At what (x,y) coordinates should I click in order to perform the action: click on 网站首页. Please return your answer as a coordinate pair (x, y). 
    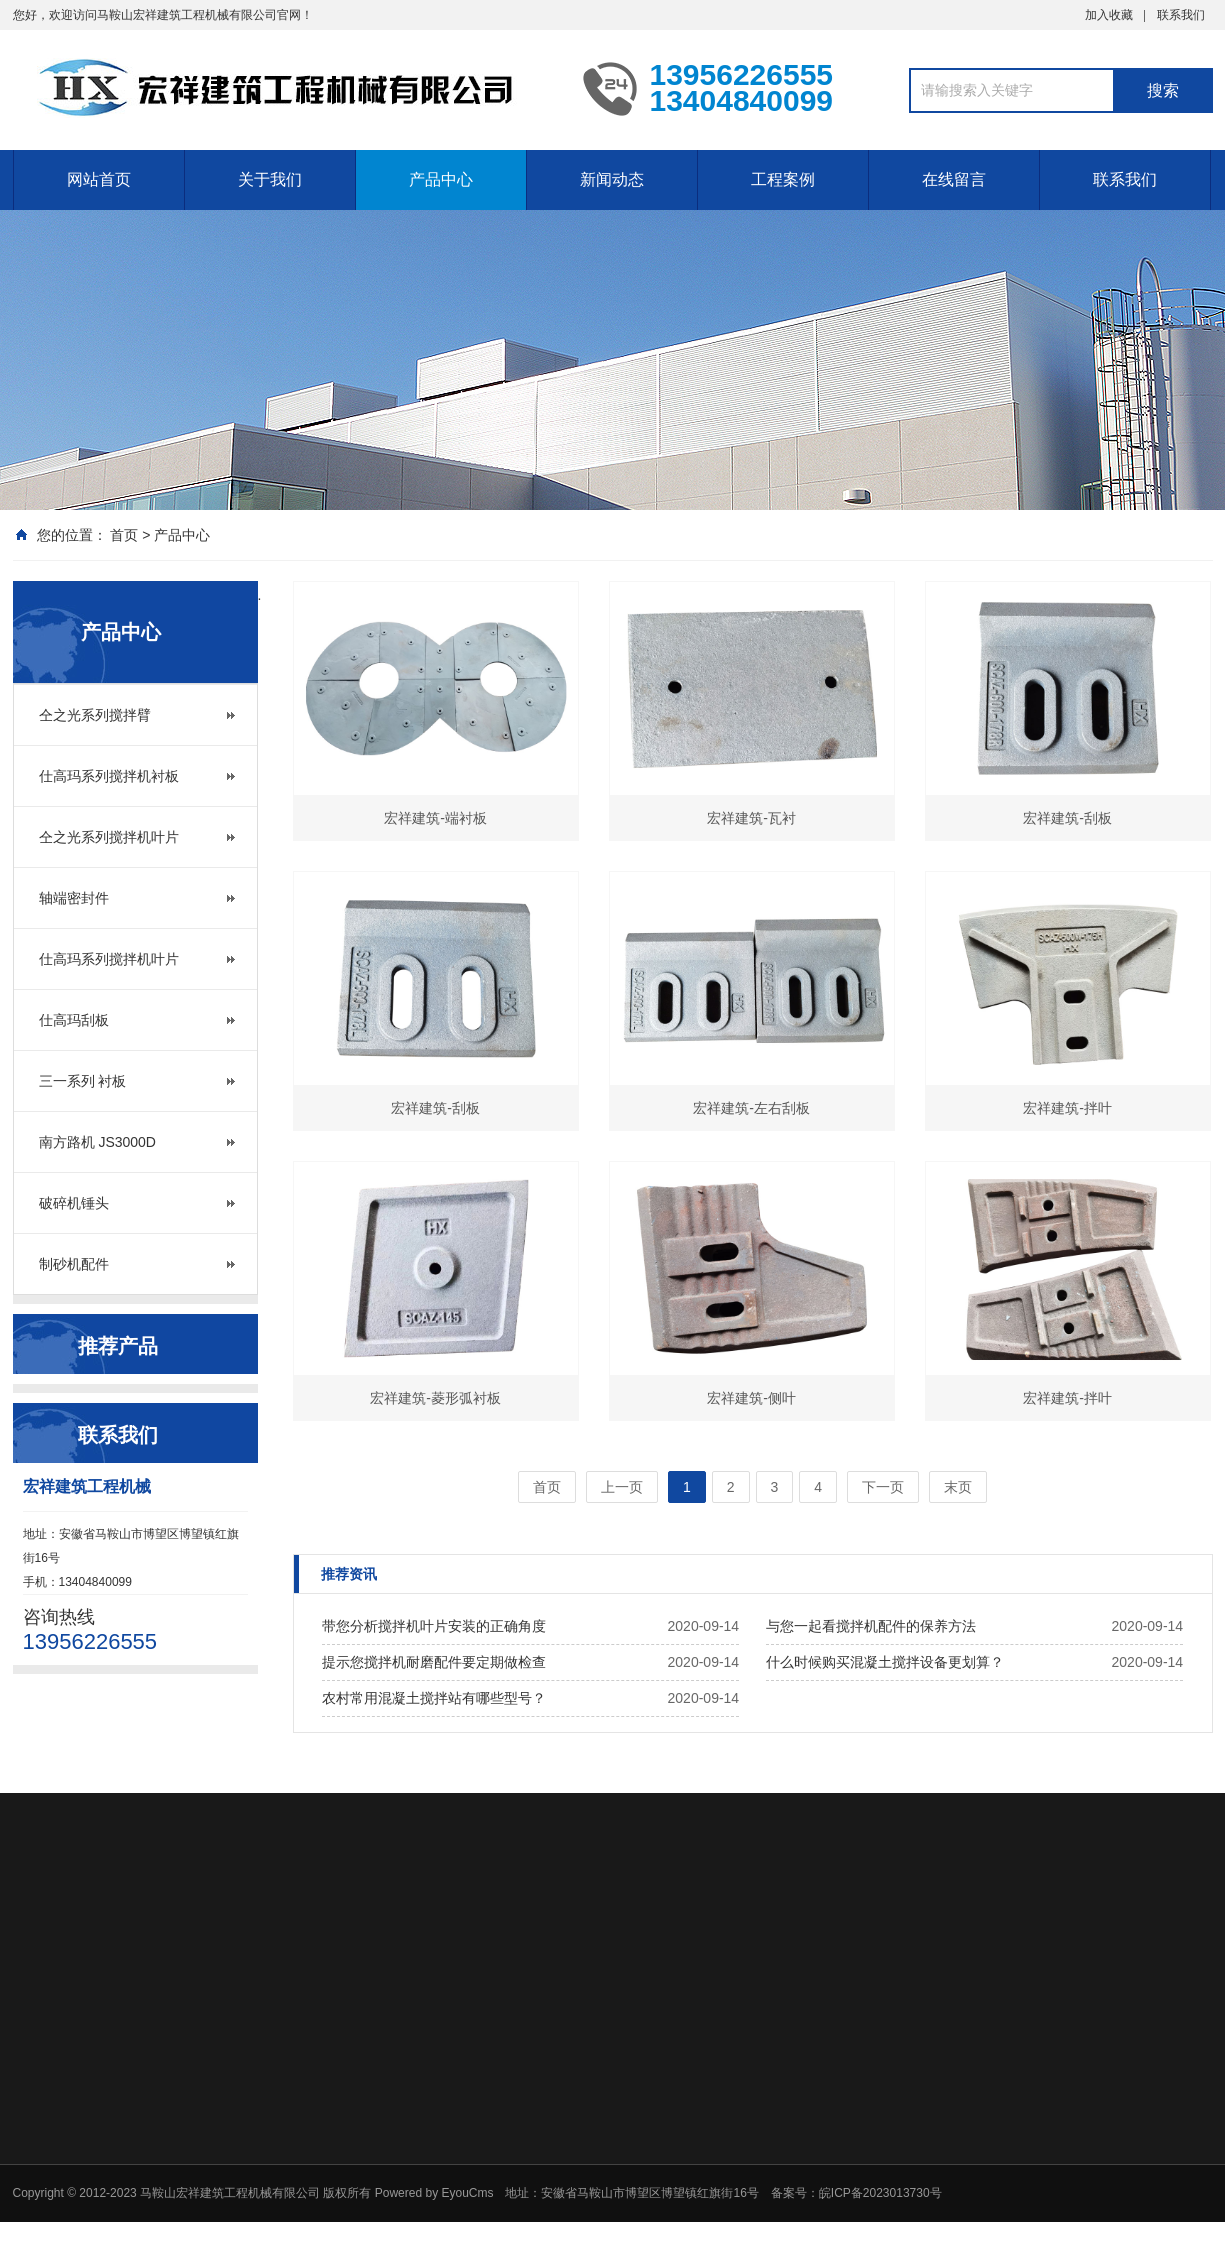
    Looking at the image, I should click on (99, 179).